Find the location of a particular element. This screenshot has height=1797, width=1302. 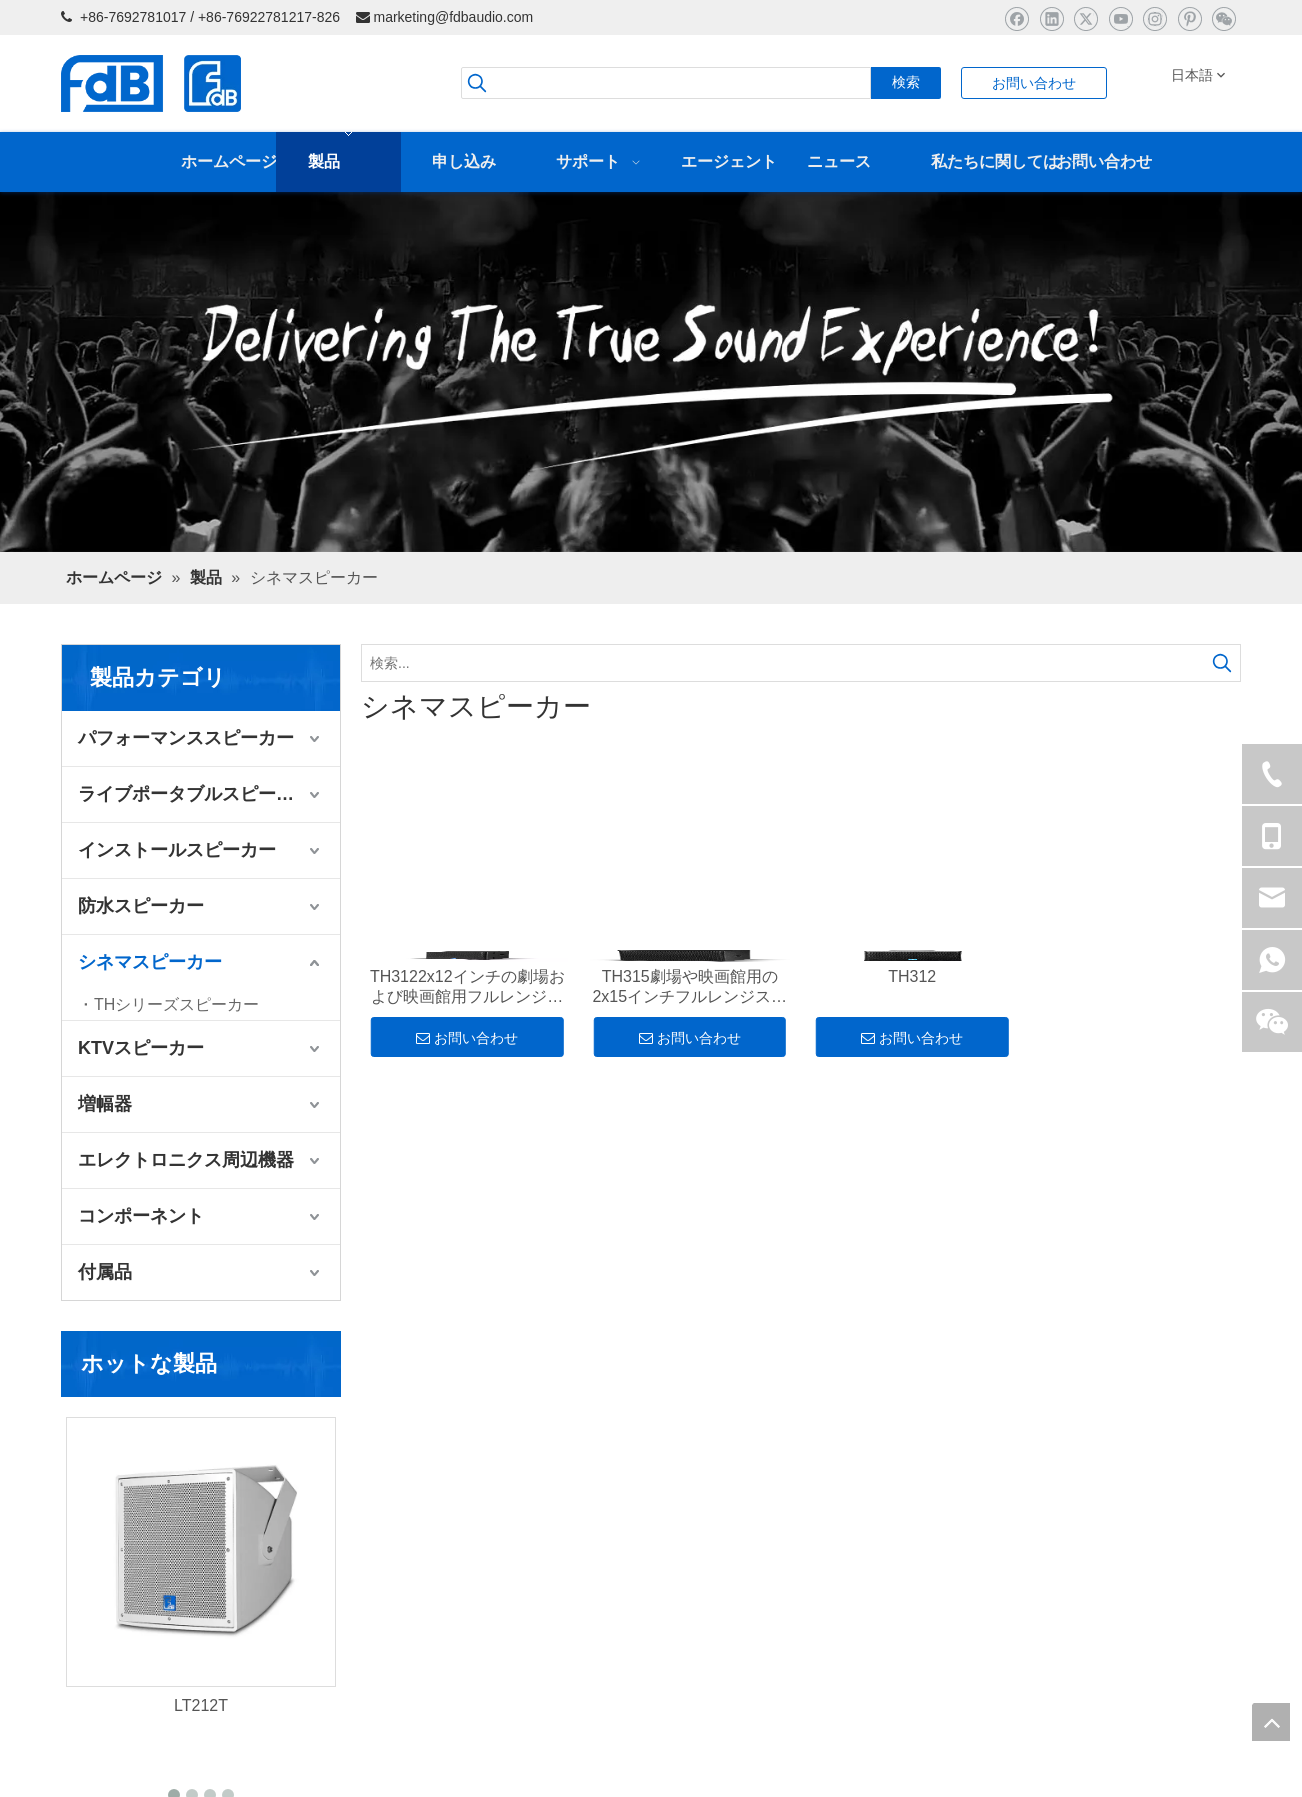

THシリーズスピーカー is located at coordinates (176, 1004).